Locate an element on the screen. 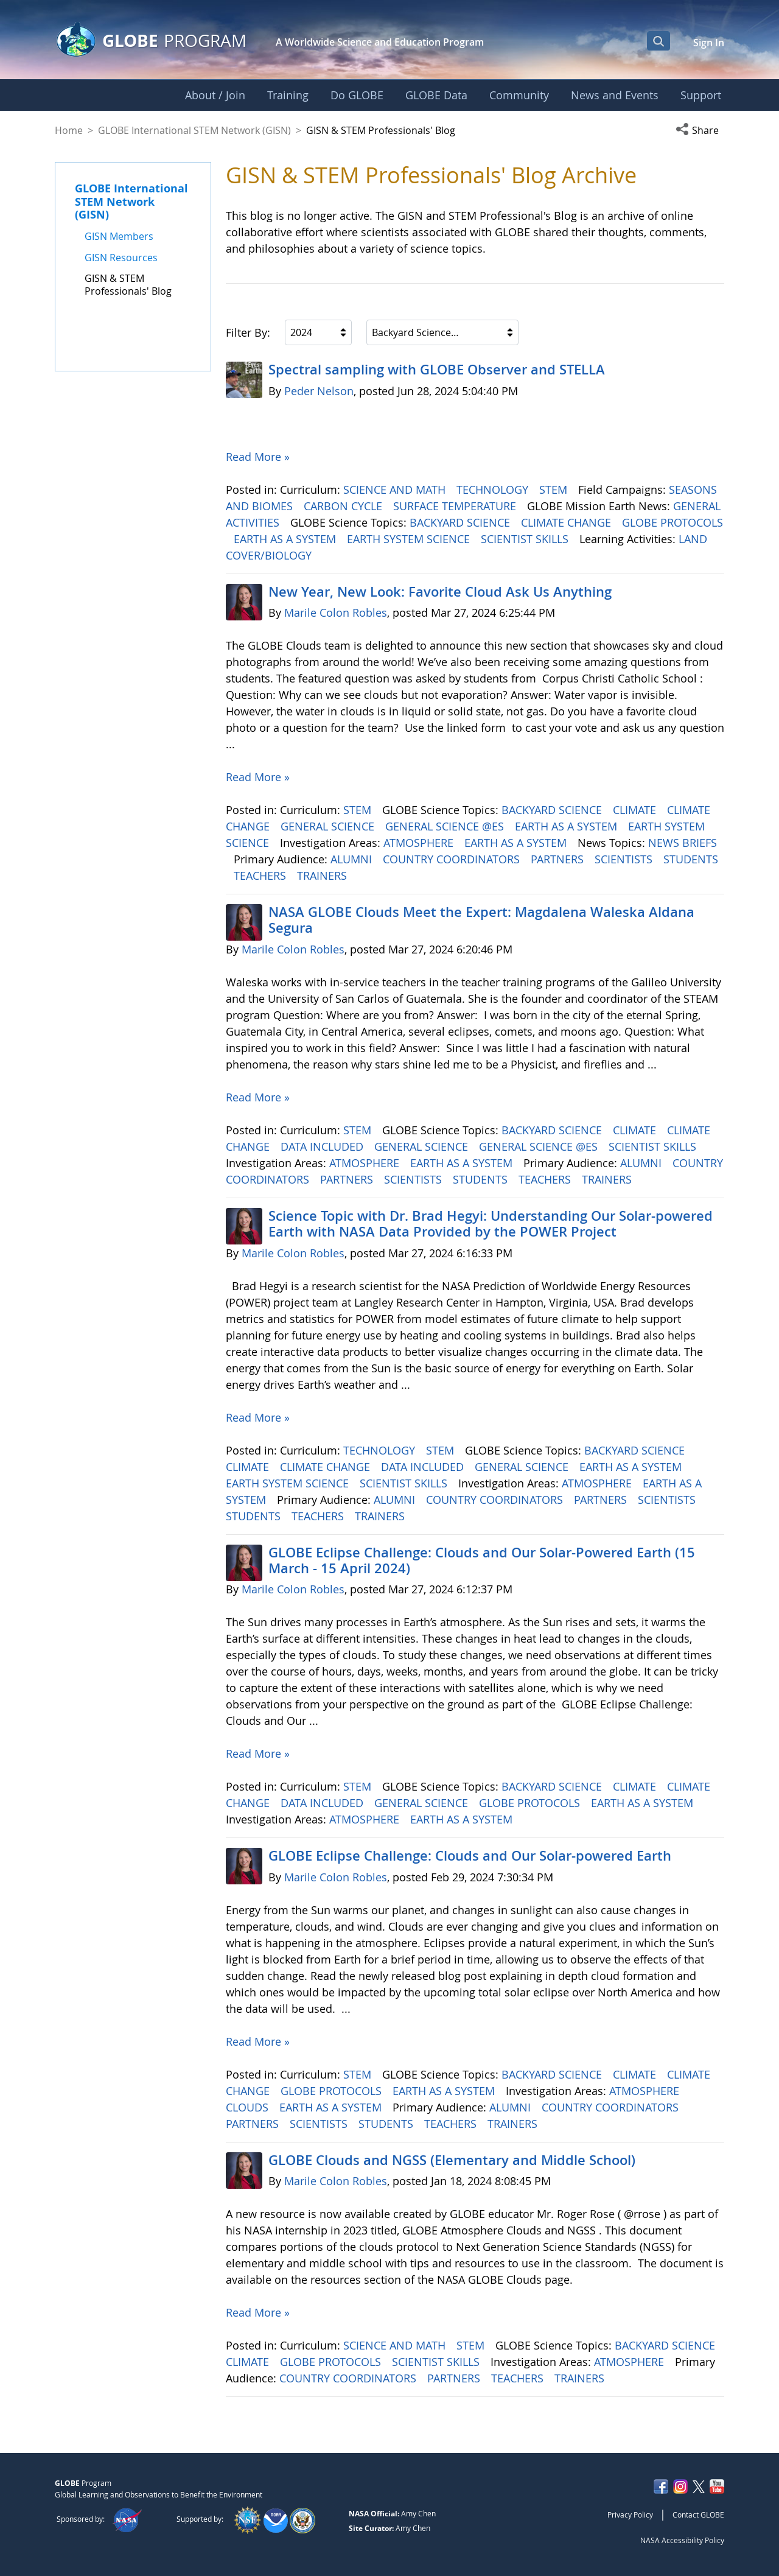  GLOBE Eclipse Challenge: Clouds and Our Solar-powered Earth is located at coordinates (469, 1856).